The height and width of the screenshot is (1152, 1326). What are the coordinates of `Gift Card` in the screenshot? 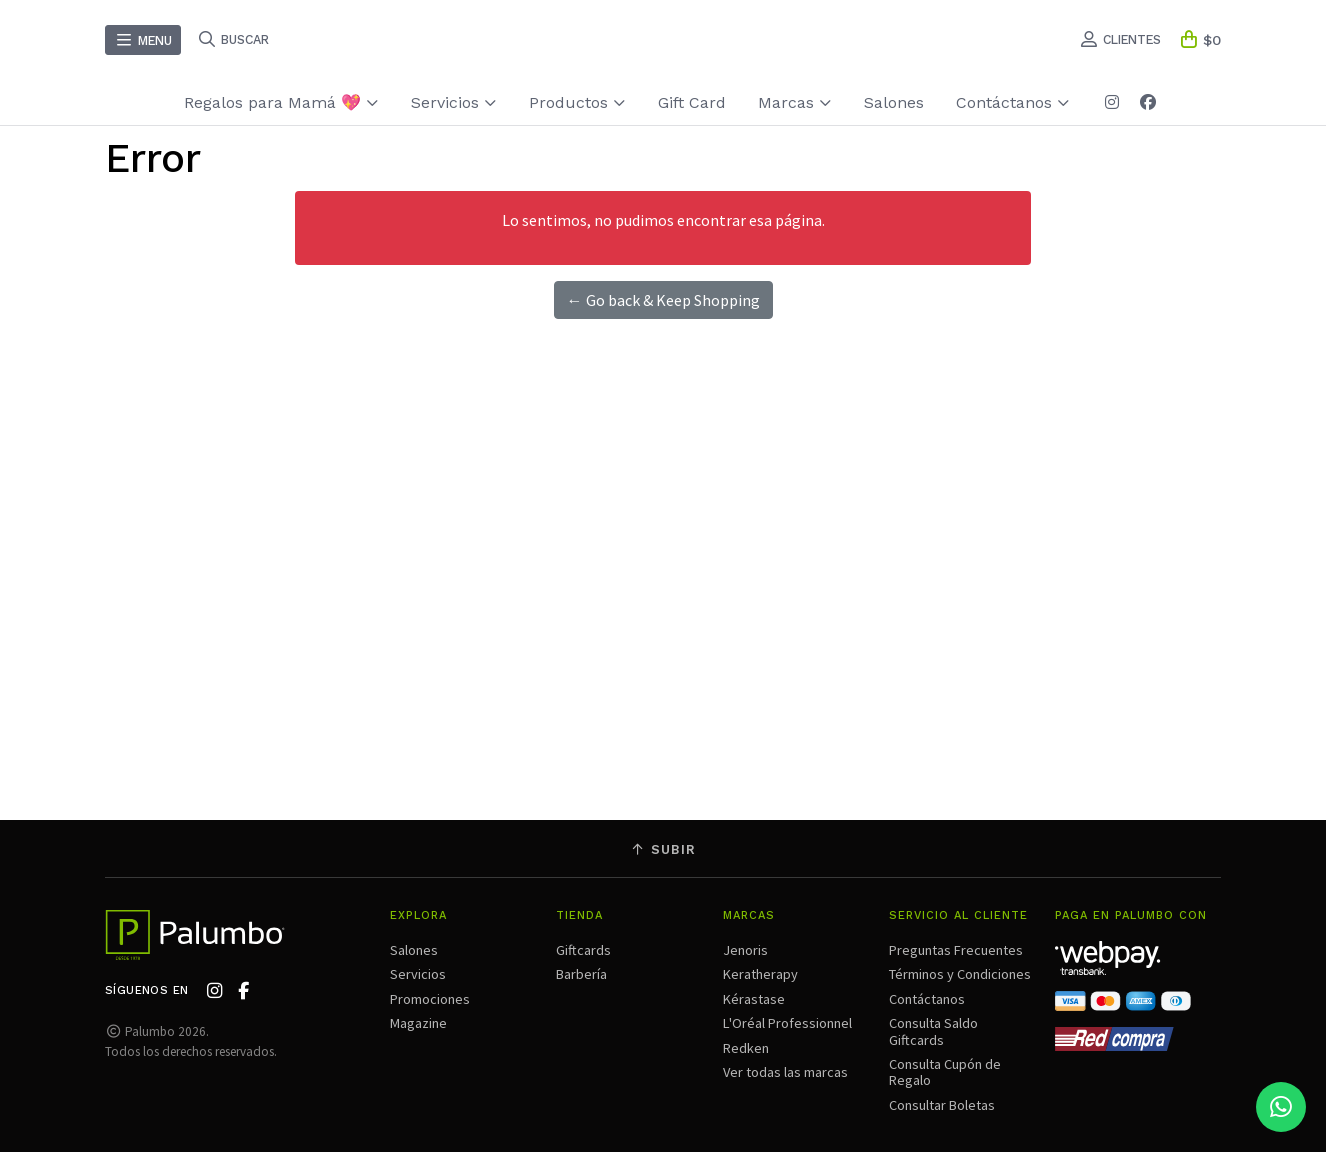 It's located at (692, 102).